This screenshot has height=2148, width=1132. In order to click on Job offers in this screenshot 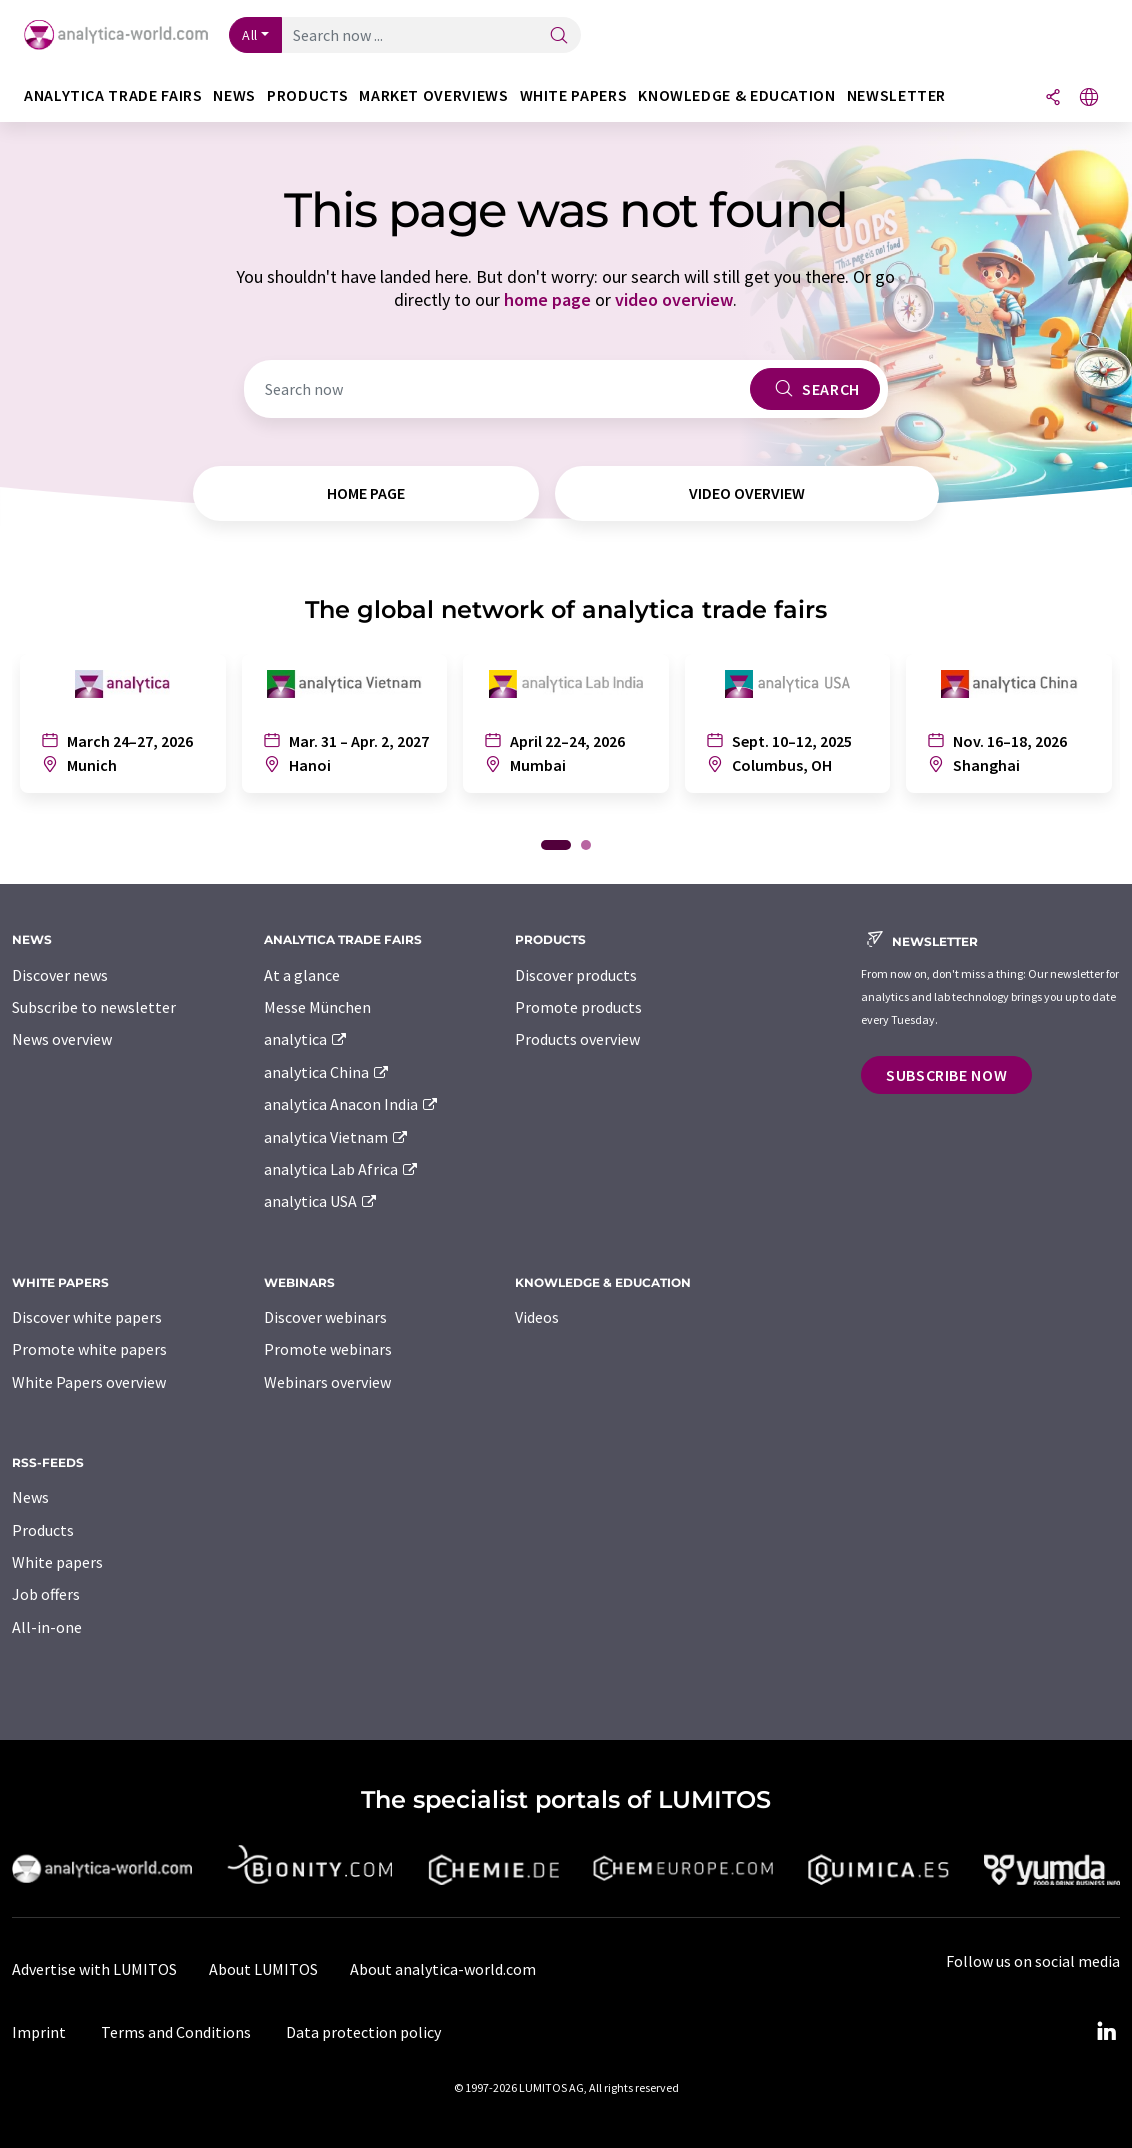, I will do `click(46, 1594)`.